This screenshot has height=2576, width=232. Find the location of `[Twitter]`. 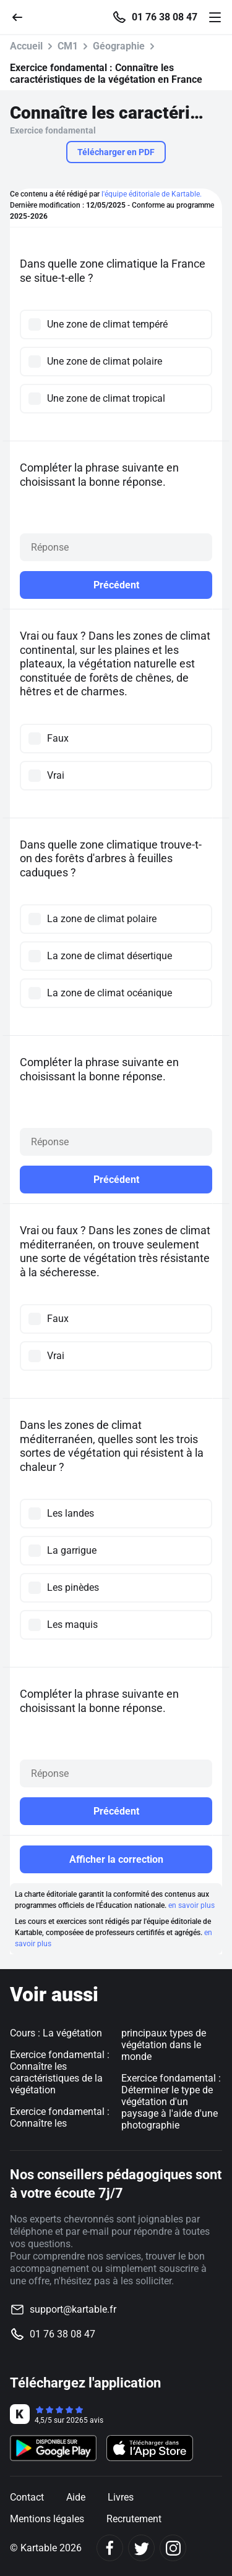

[Twitter] is located at coordinates (141, 2548).